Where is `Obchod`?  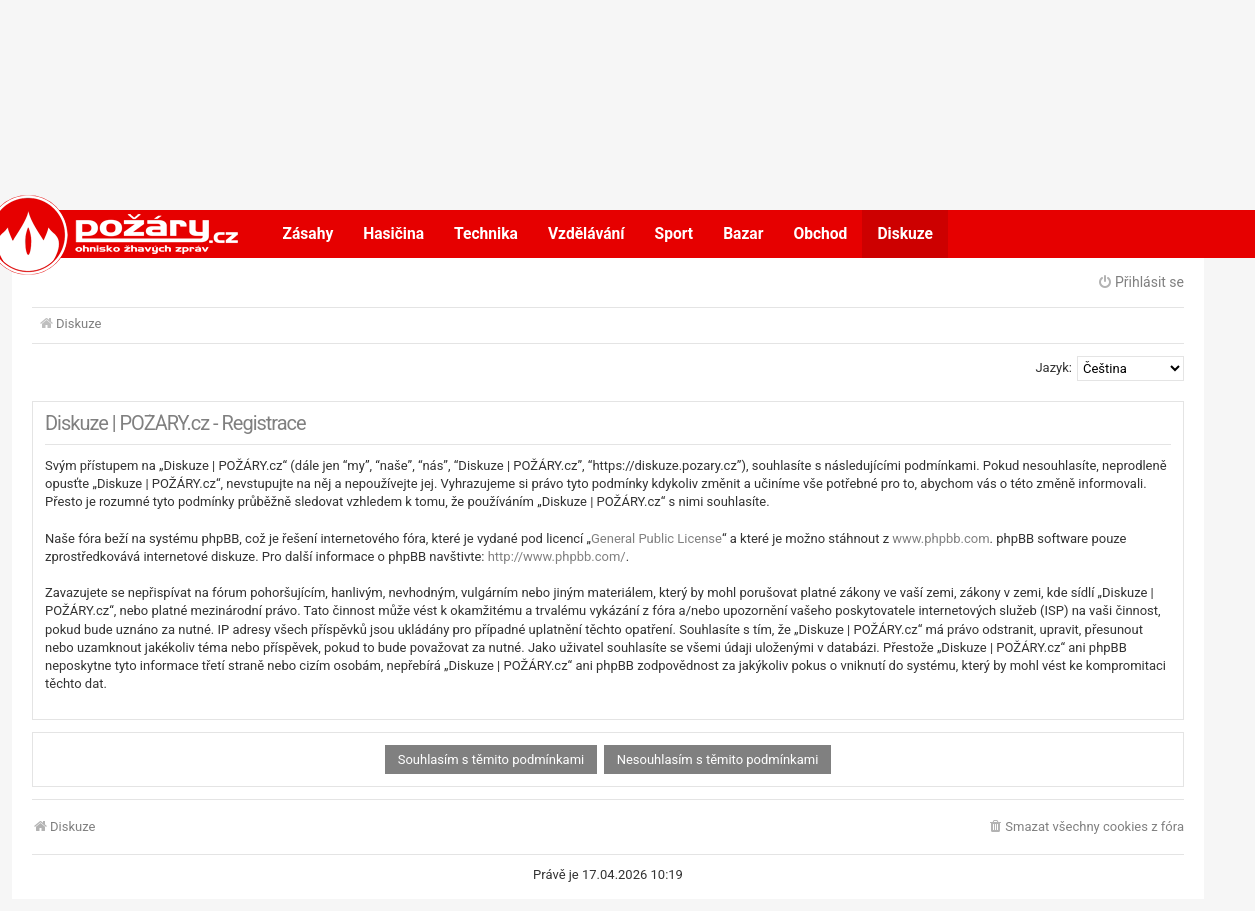 Obchod is located at coordinates (820, 234).